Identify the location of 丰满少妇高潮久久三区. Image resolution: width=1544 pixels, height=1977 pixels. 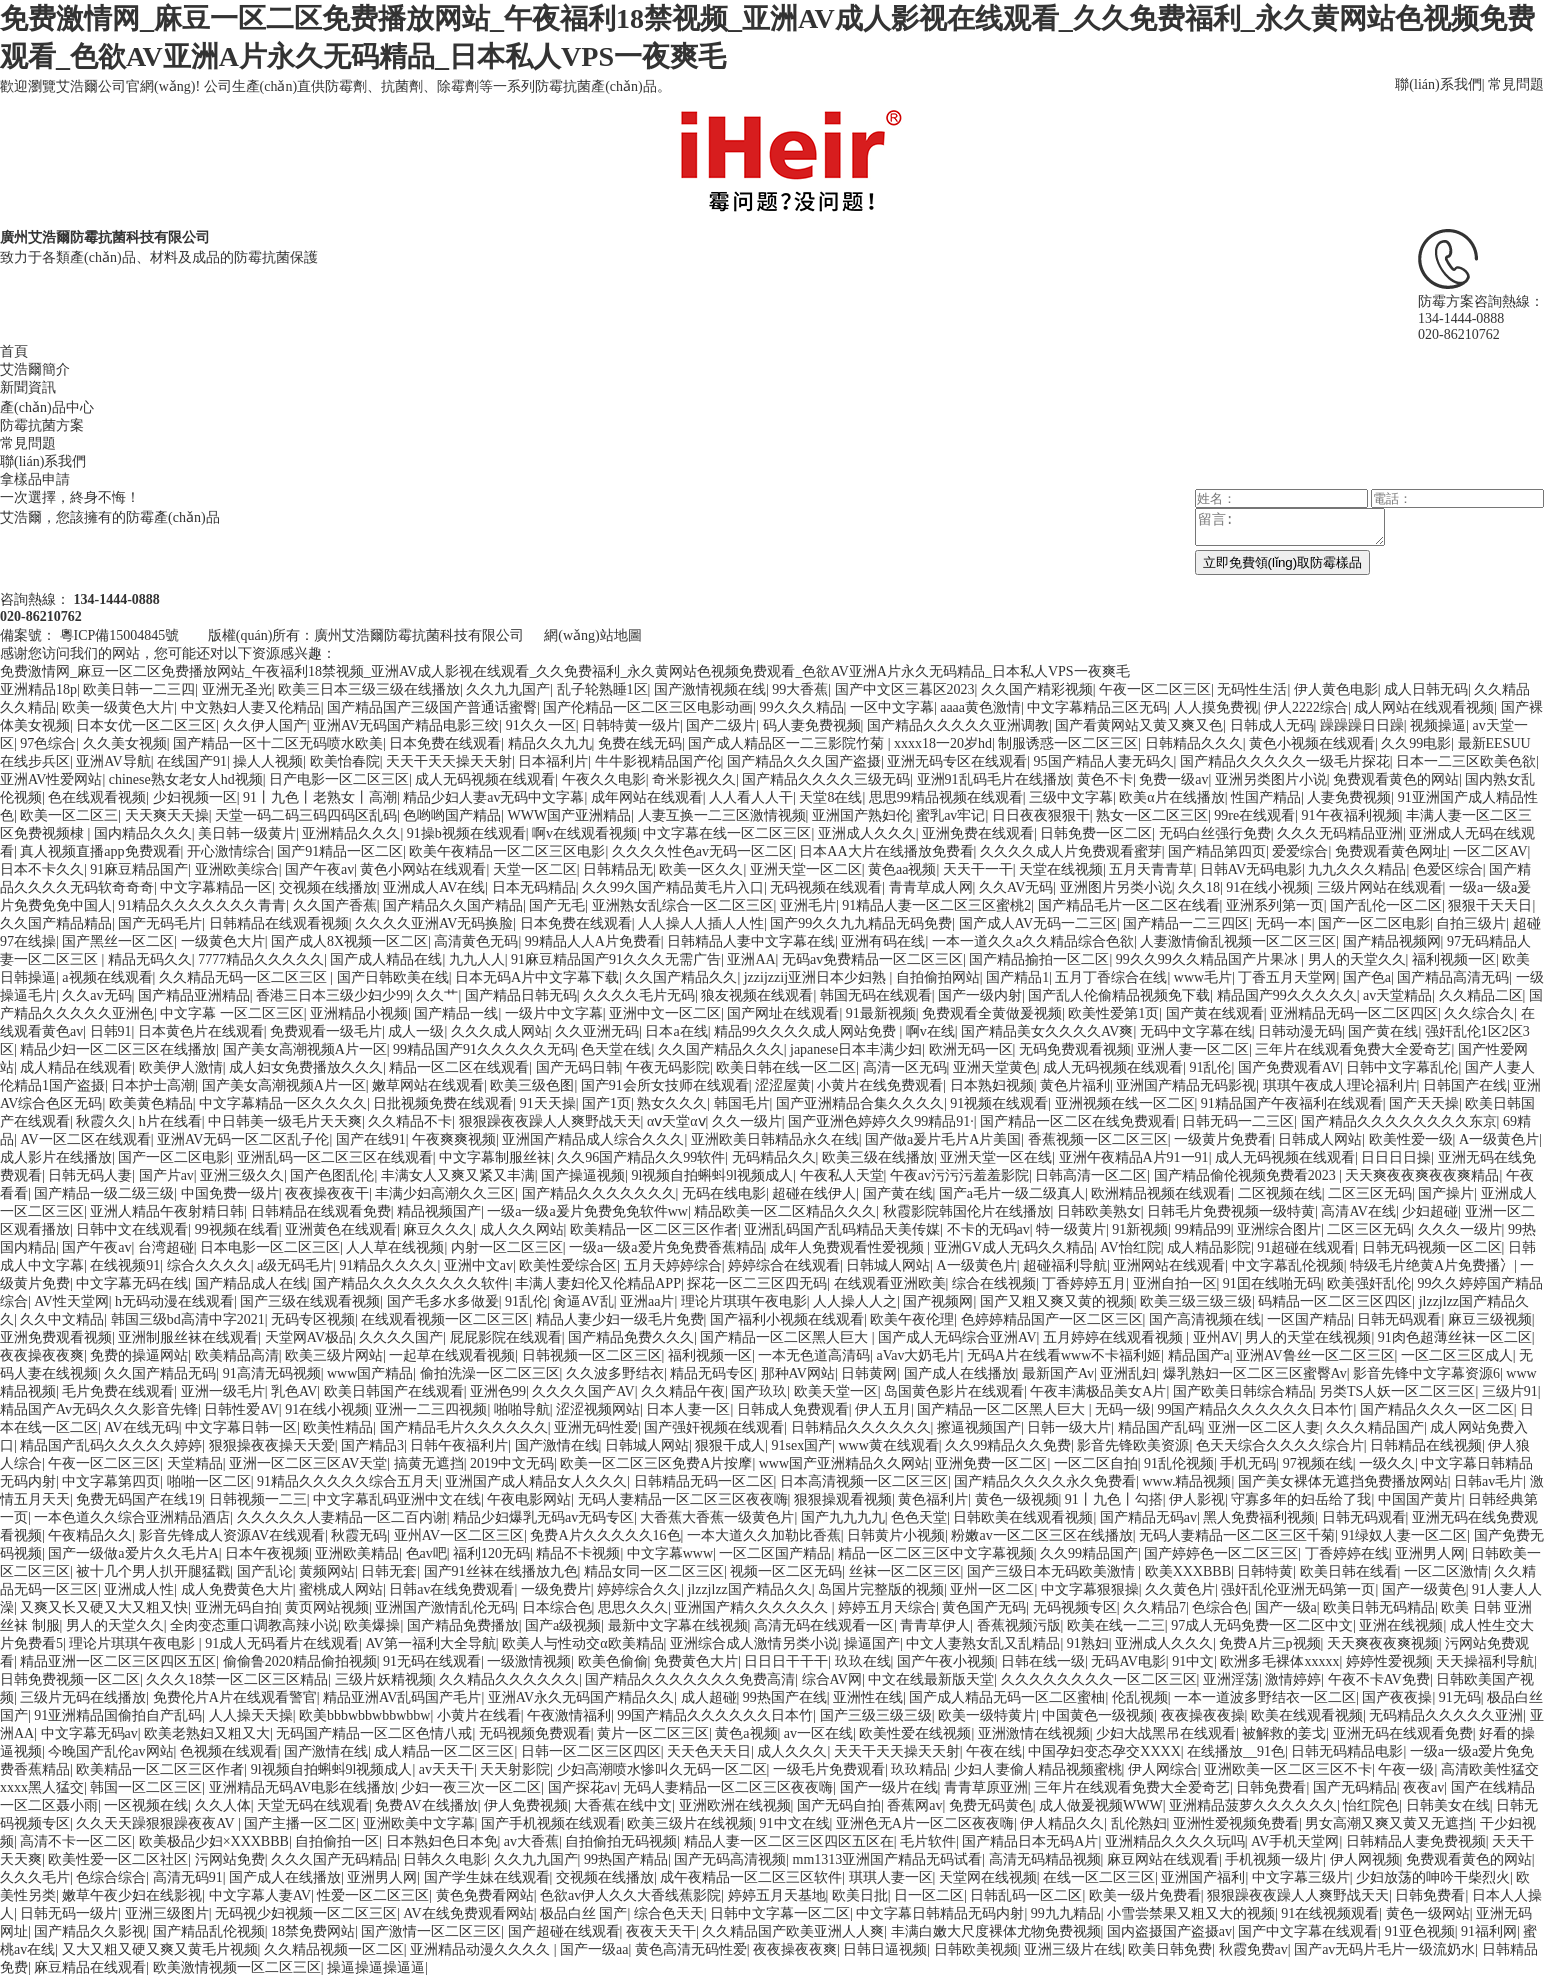
(445, 1193).